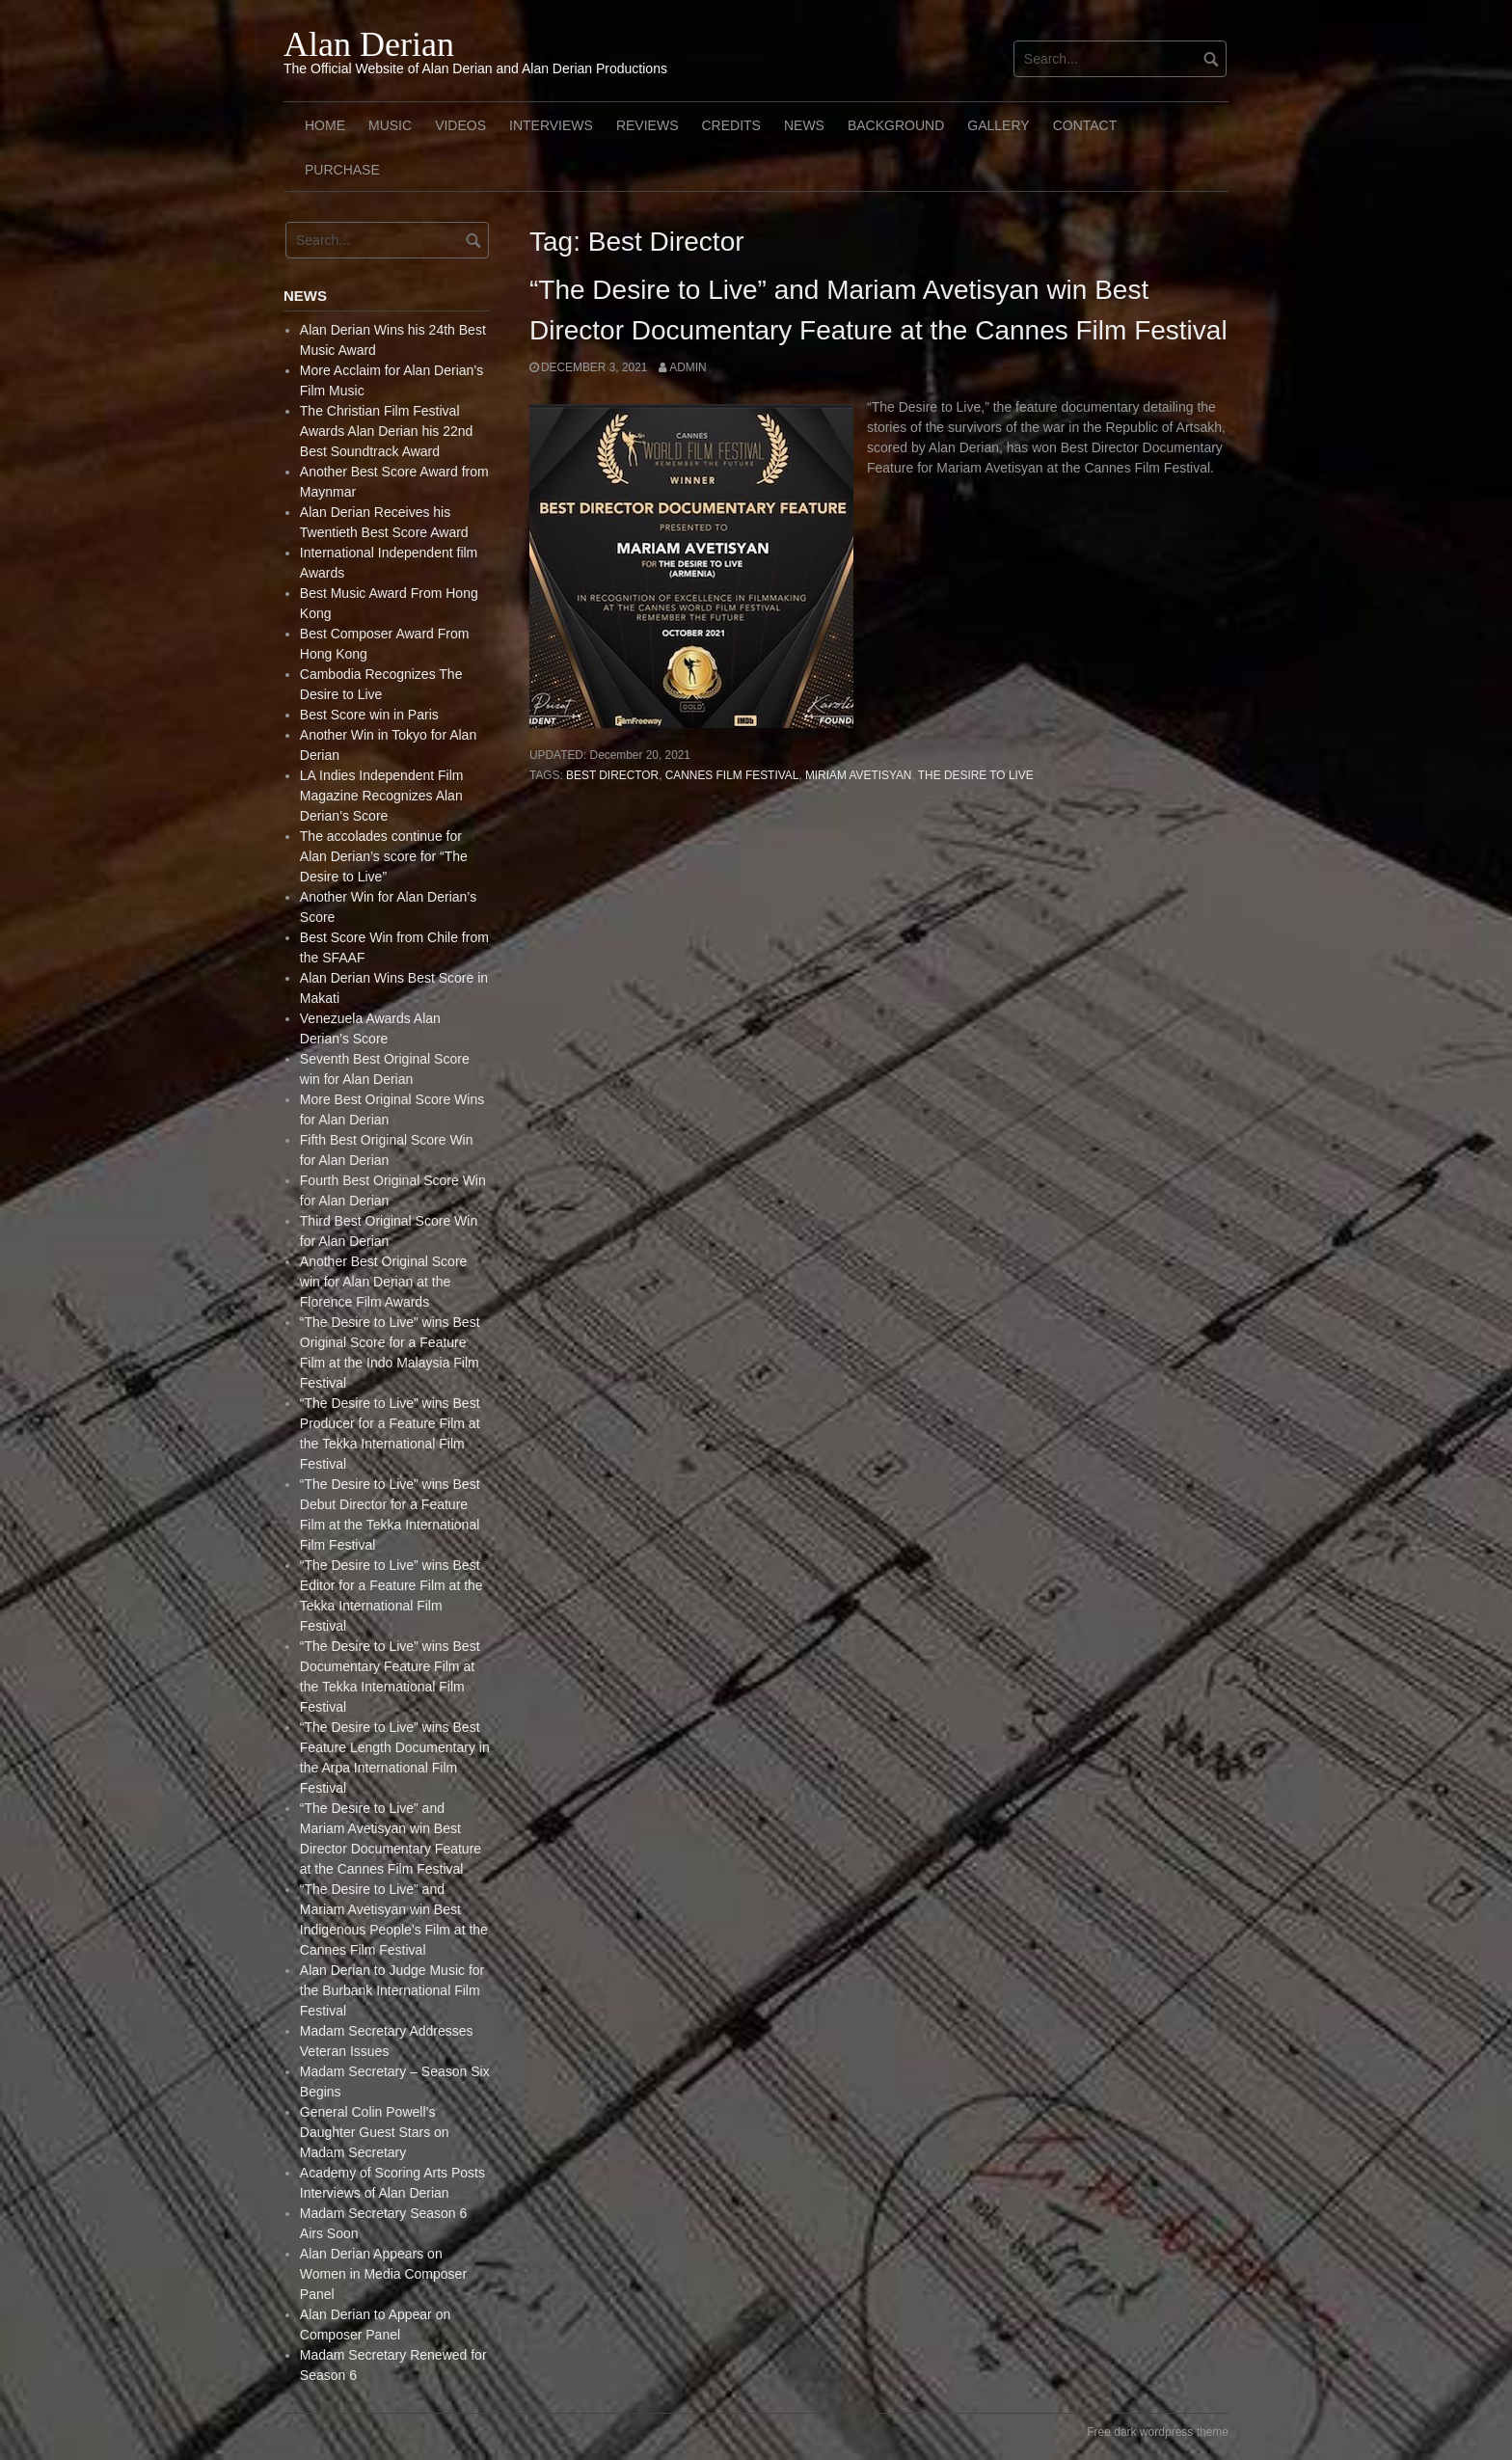  What do you see at coordinates (369, 714) in the screenshot?
I see `Best Score win in Paris` at bounding box center [369, 714].